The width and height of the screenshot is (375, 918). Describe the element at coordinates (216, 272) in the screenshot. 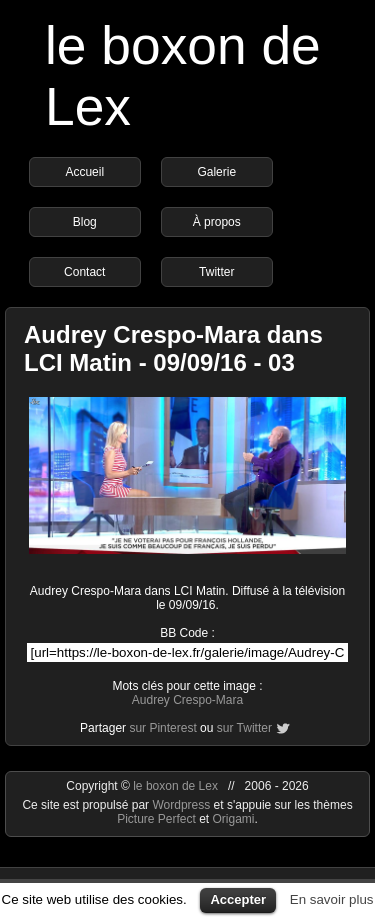

I see `Twitter` at that location.